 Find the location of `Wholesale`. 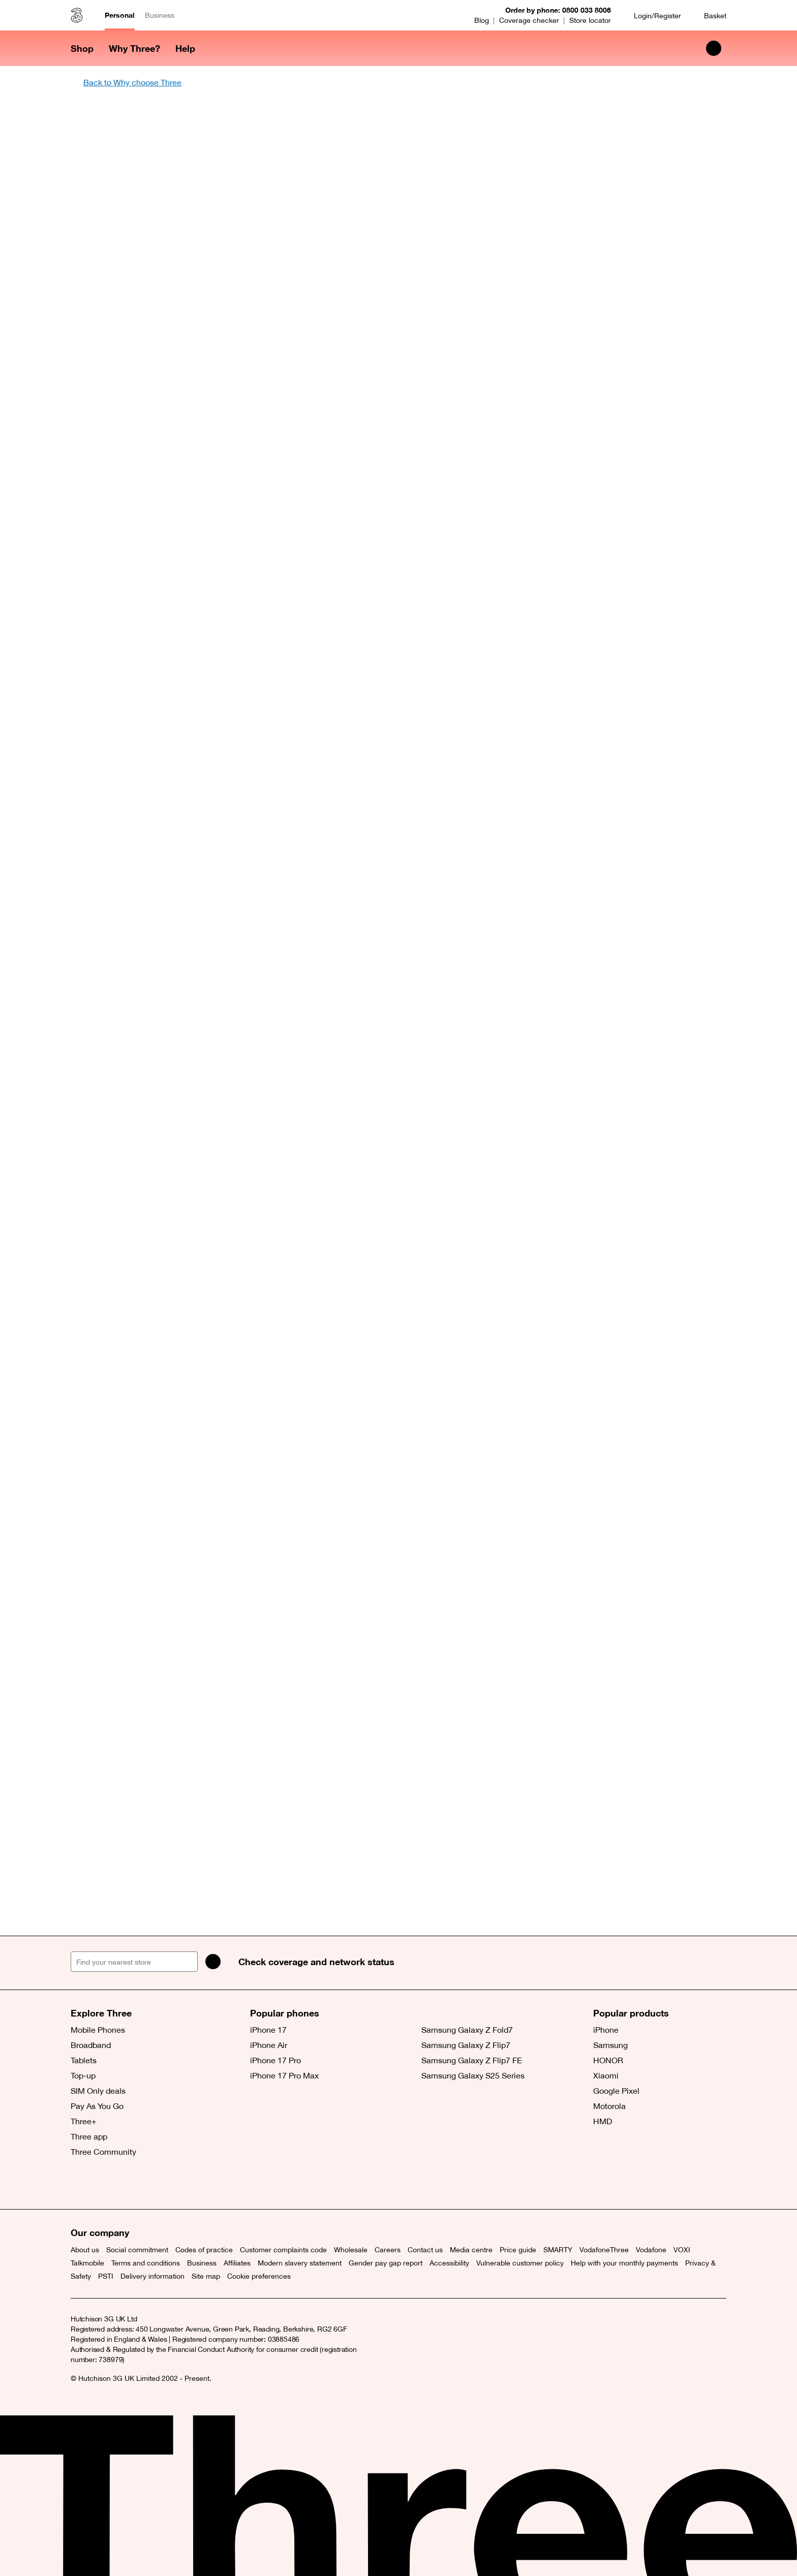

Wholesale is located at coordinates (350, 2250).